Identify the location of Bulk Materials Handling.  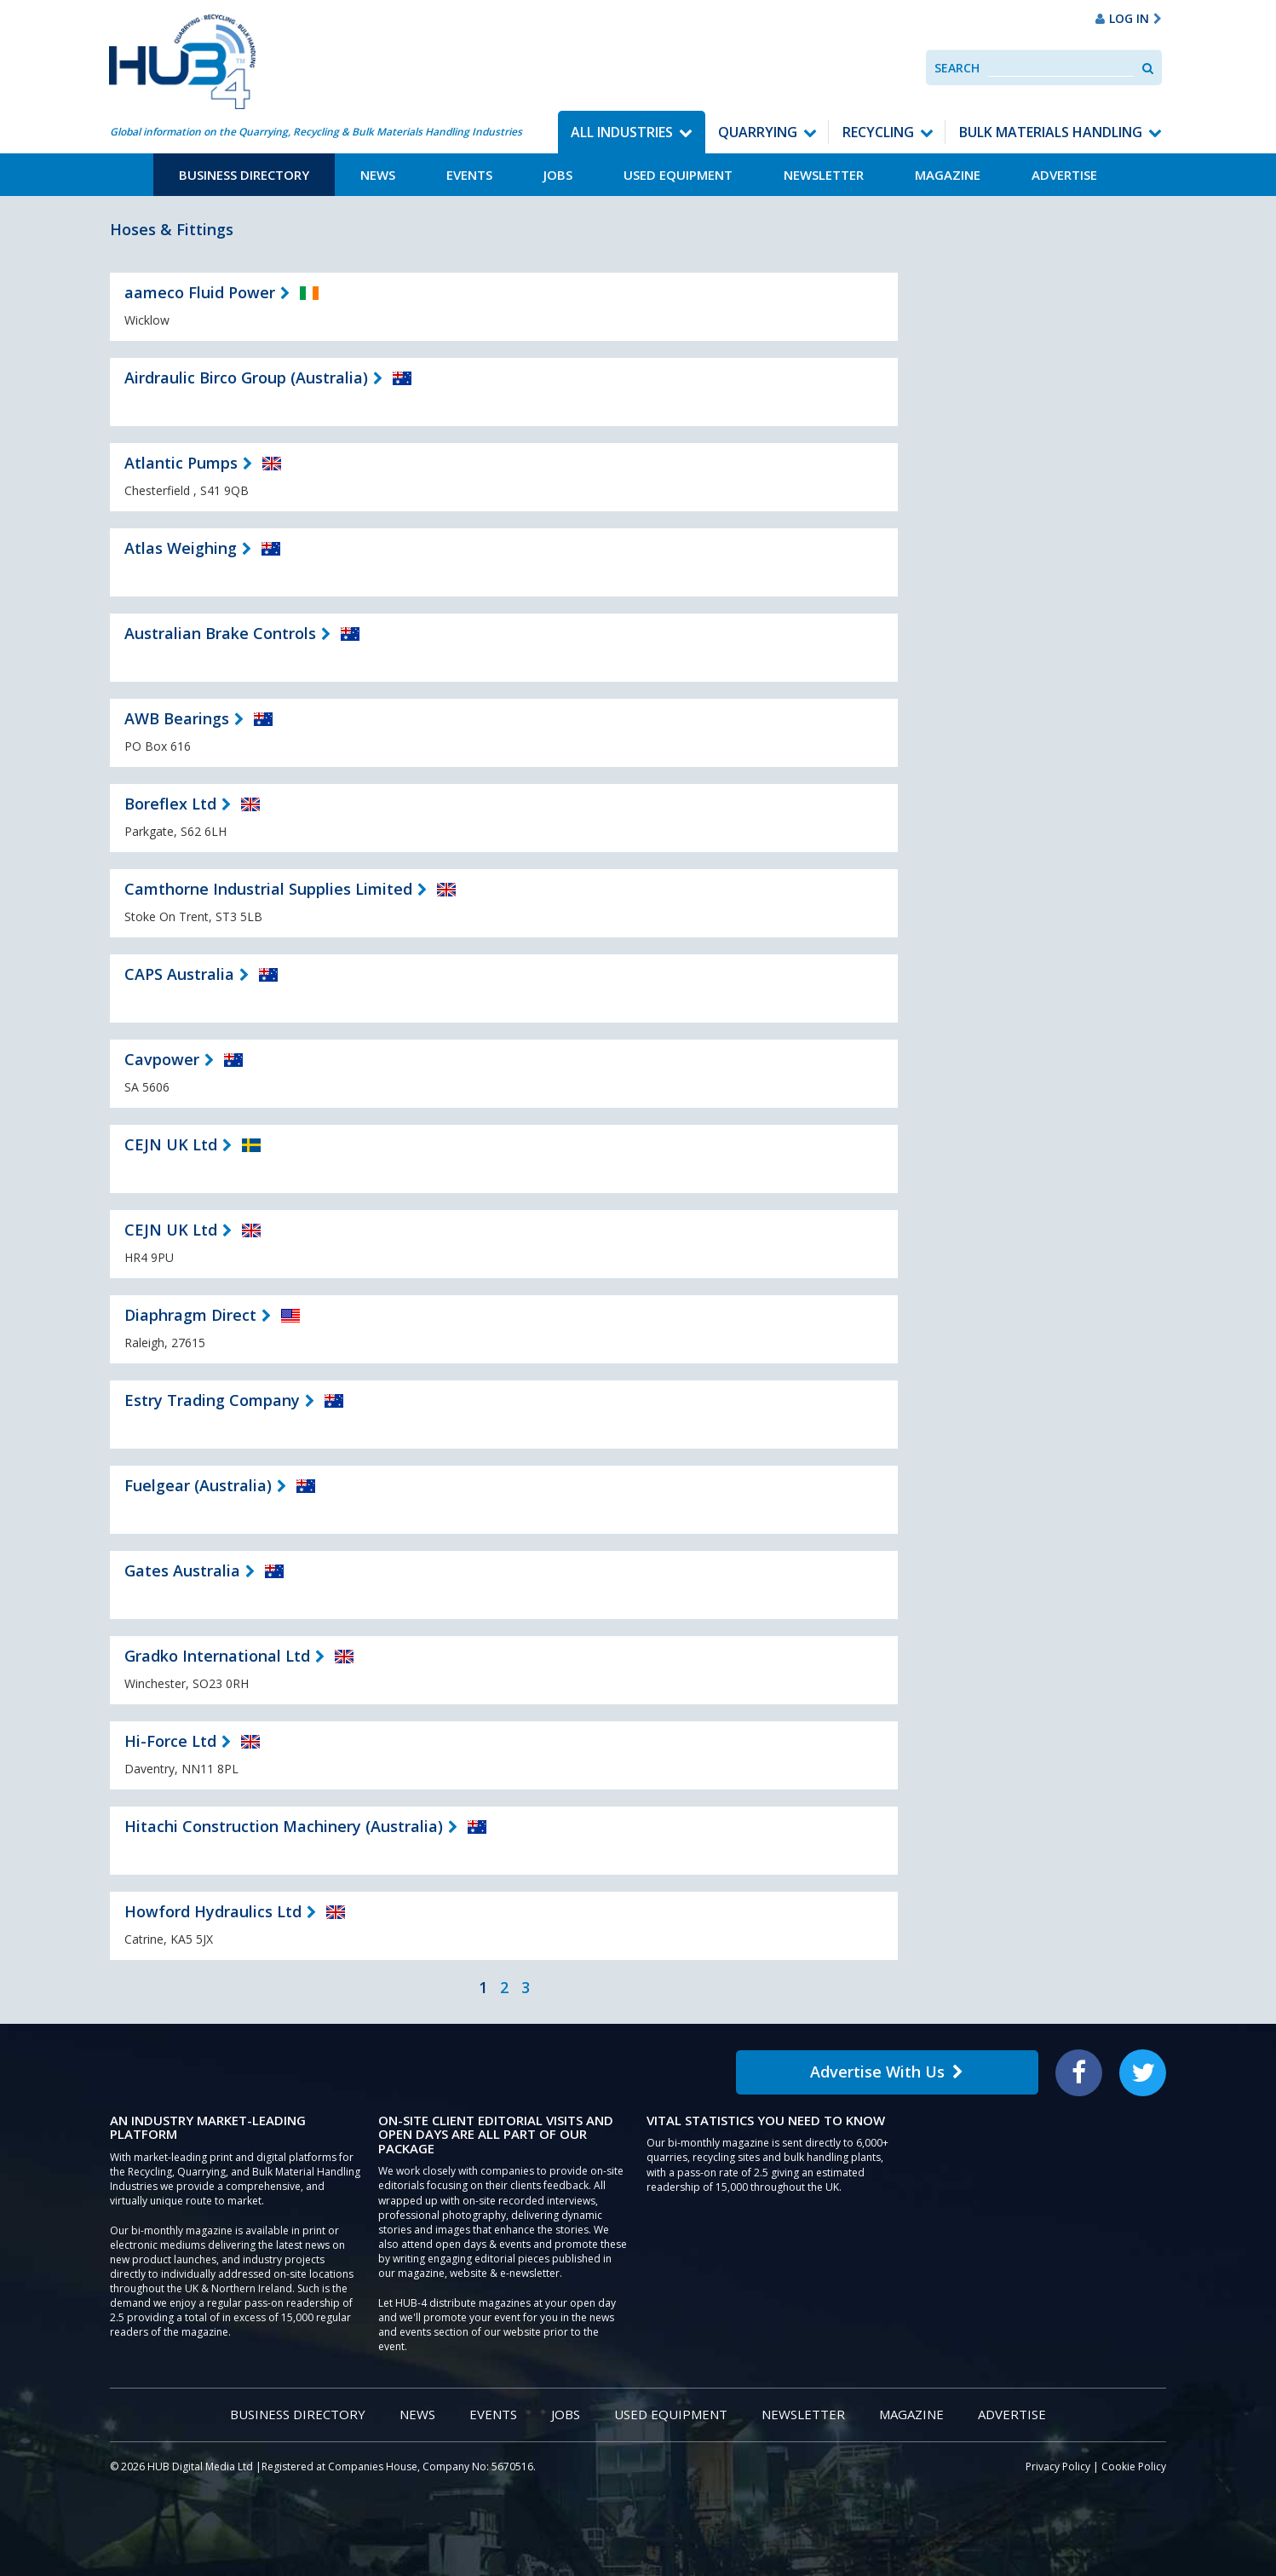
(1050, 132).